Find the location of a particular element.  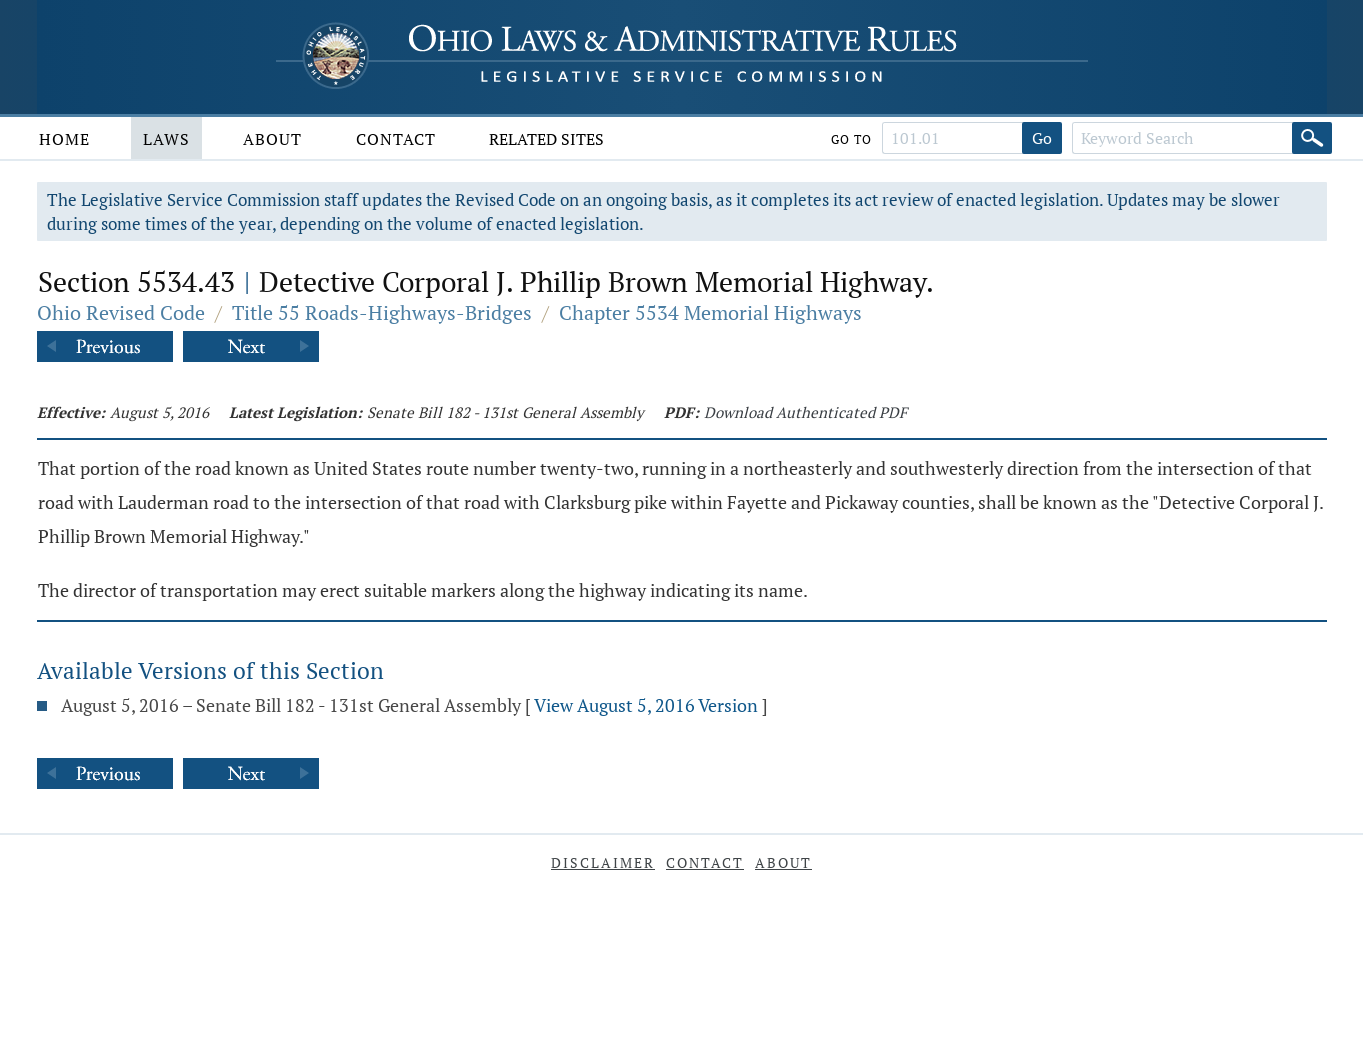

Contact is located at coordinates (396, 139).